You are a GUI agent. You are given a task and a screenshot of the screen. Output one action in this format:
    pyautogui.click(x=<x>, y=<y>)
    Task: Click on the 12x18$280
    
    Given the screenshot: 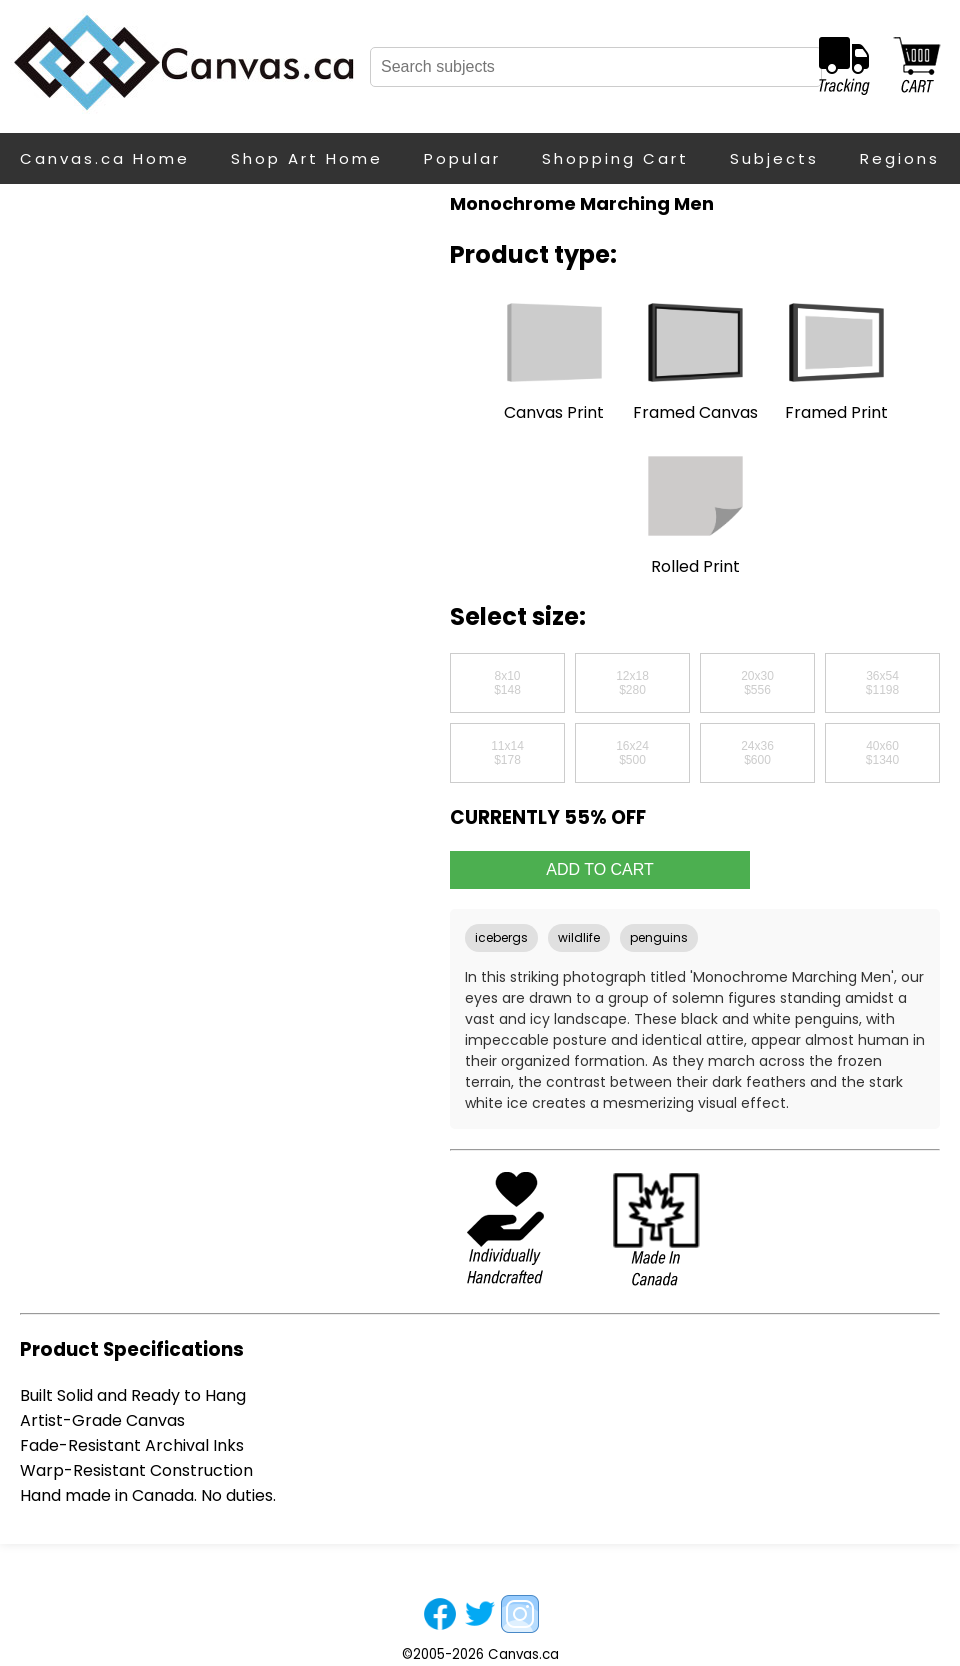 What is the action you would take?
    pyautogui.click(x=632, y=683)
    